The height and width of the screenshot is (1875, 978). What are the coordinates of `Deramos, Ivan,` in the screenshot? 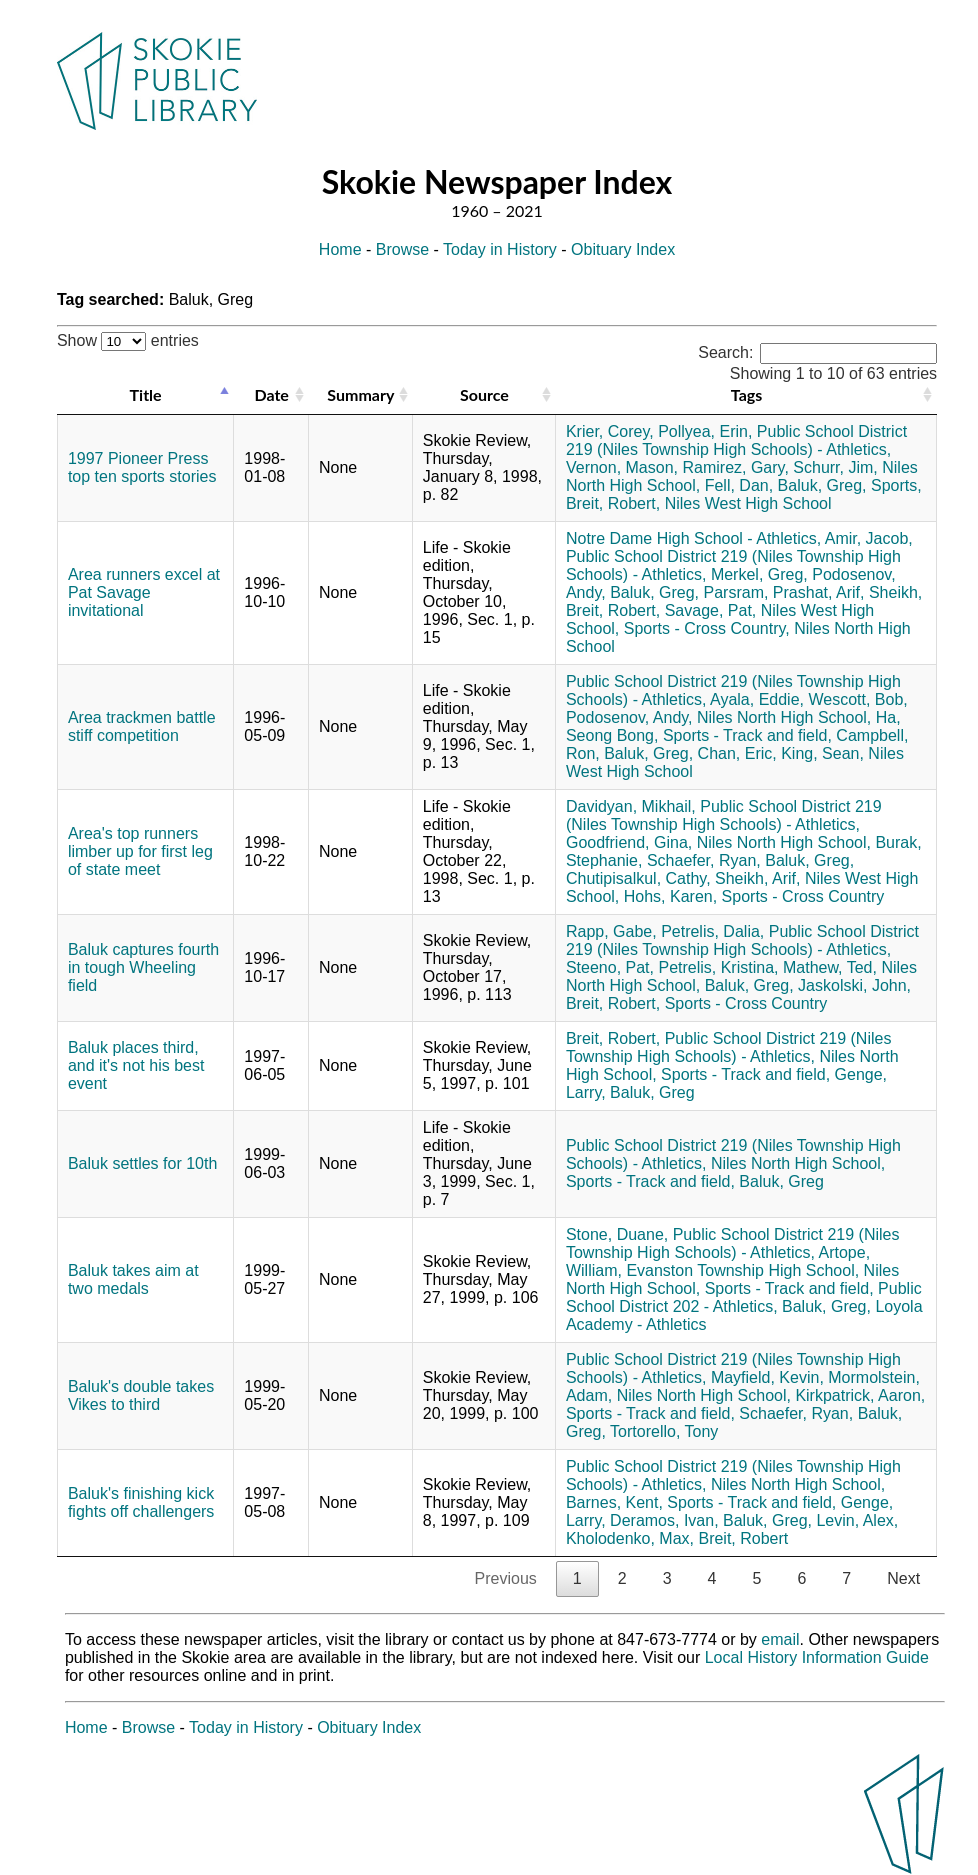 It's located at (664, 1520).